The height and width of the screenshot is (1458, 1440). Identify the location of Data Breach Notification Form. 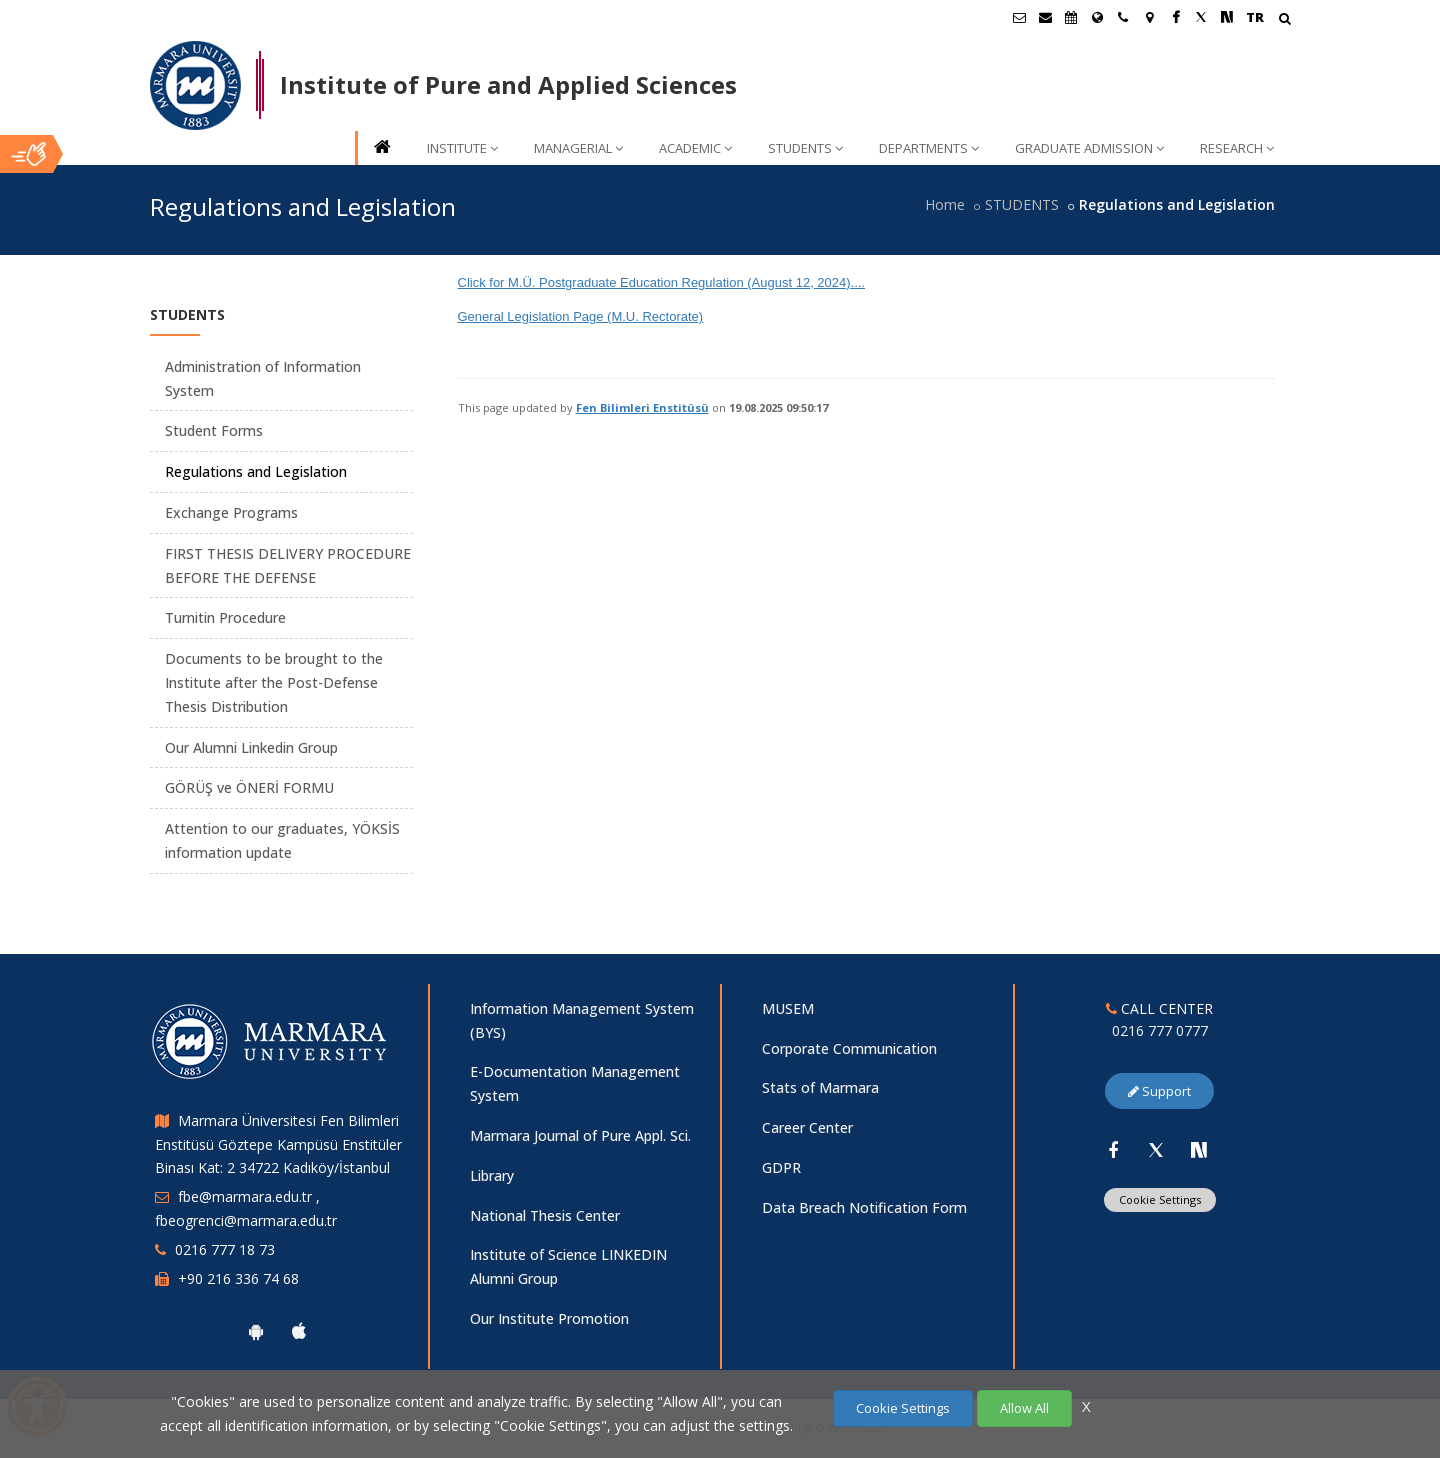
(864, 1207).